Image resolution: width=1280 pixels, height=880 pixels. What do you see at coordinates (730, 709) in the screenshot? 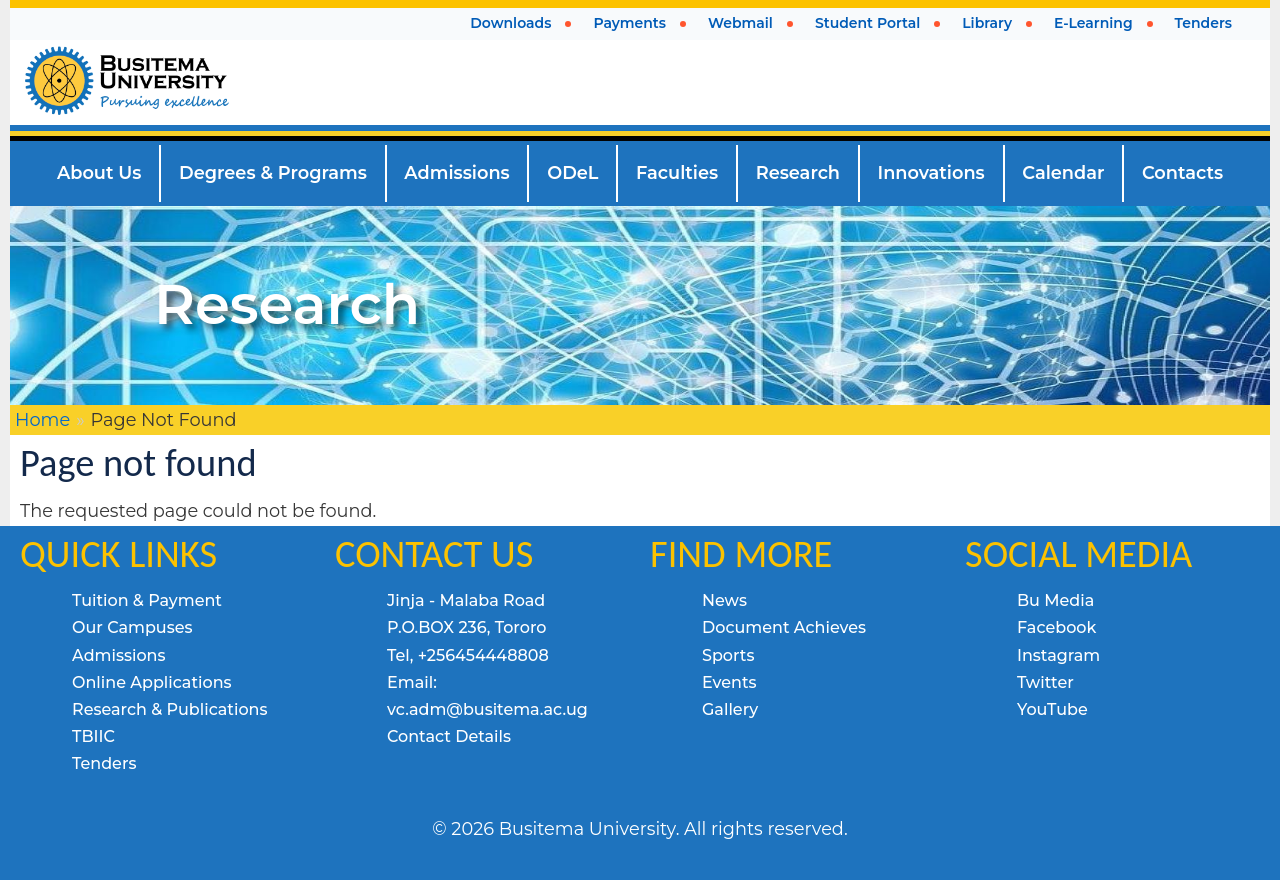
I see `Gallery` at bounding box center [730, 709].